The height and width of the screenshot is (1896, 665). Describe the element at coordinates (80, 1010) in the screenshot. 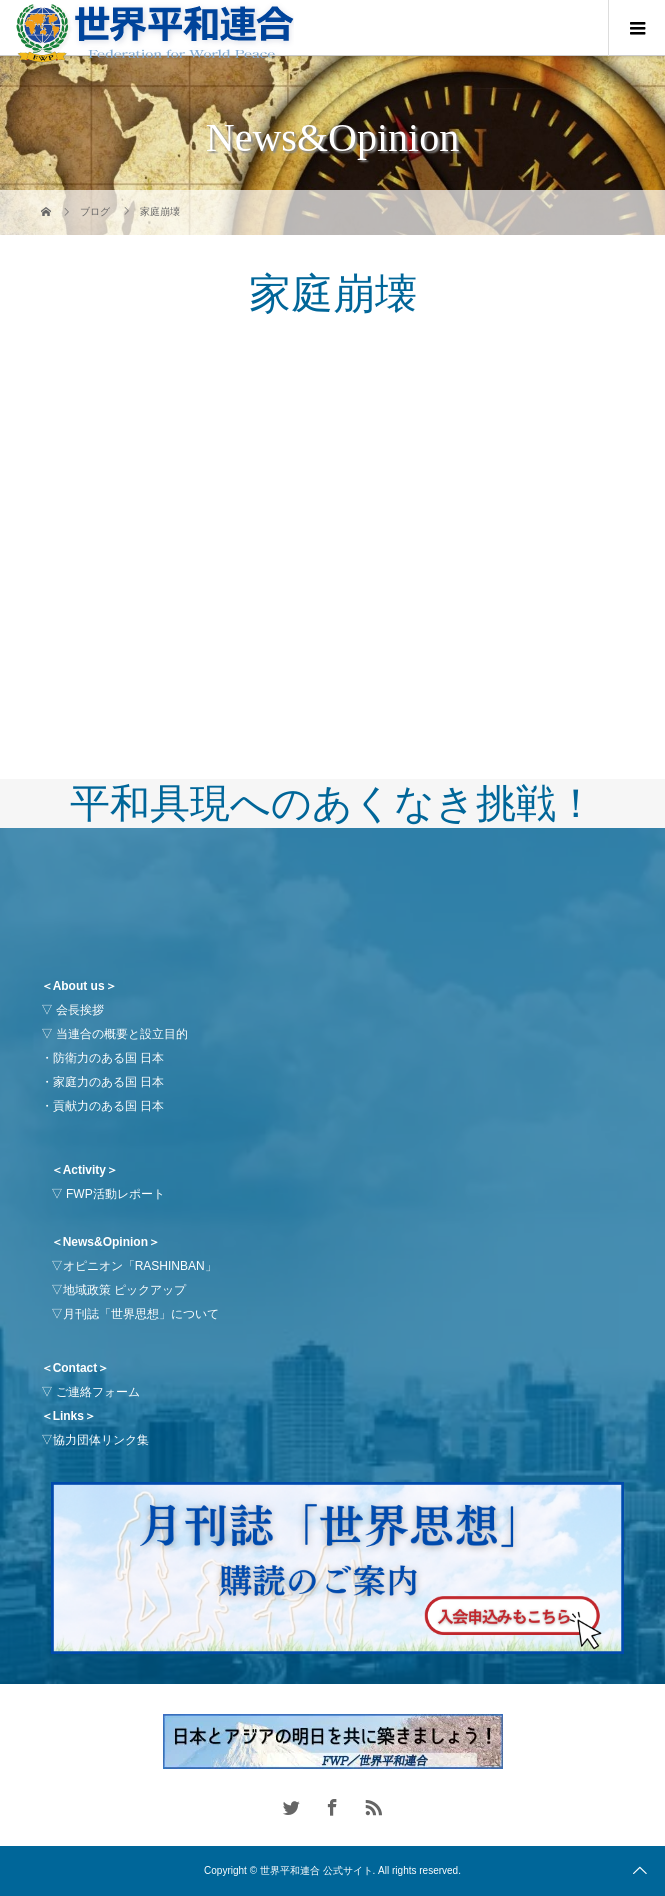

I see `会長挨拶` at that location.